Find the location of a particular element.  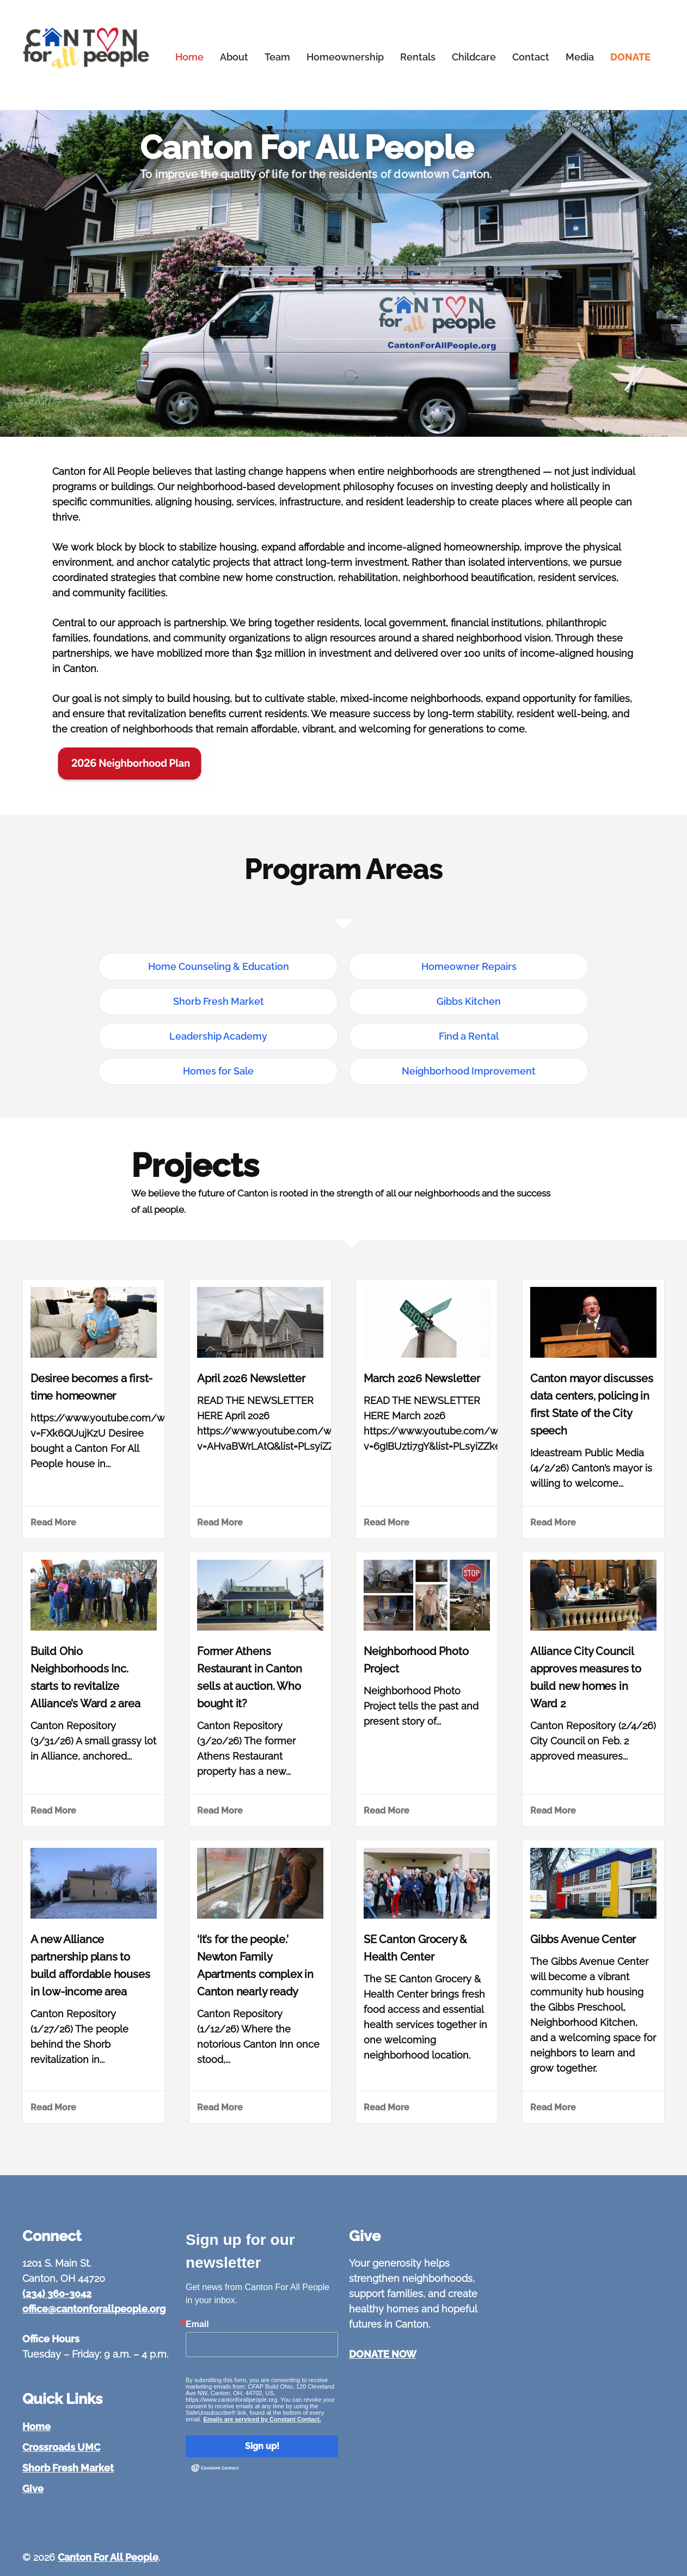

Canton For All People is located at coordinates (108, 2557).